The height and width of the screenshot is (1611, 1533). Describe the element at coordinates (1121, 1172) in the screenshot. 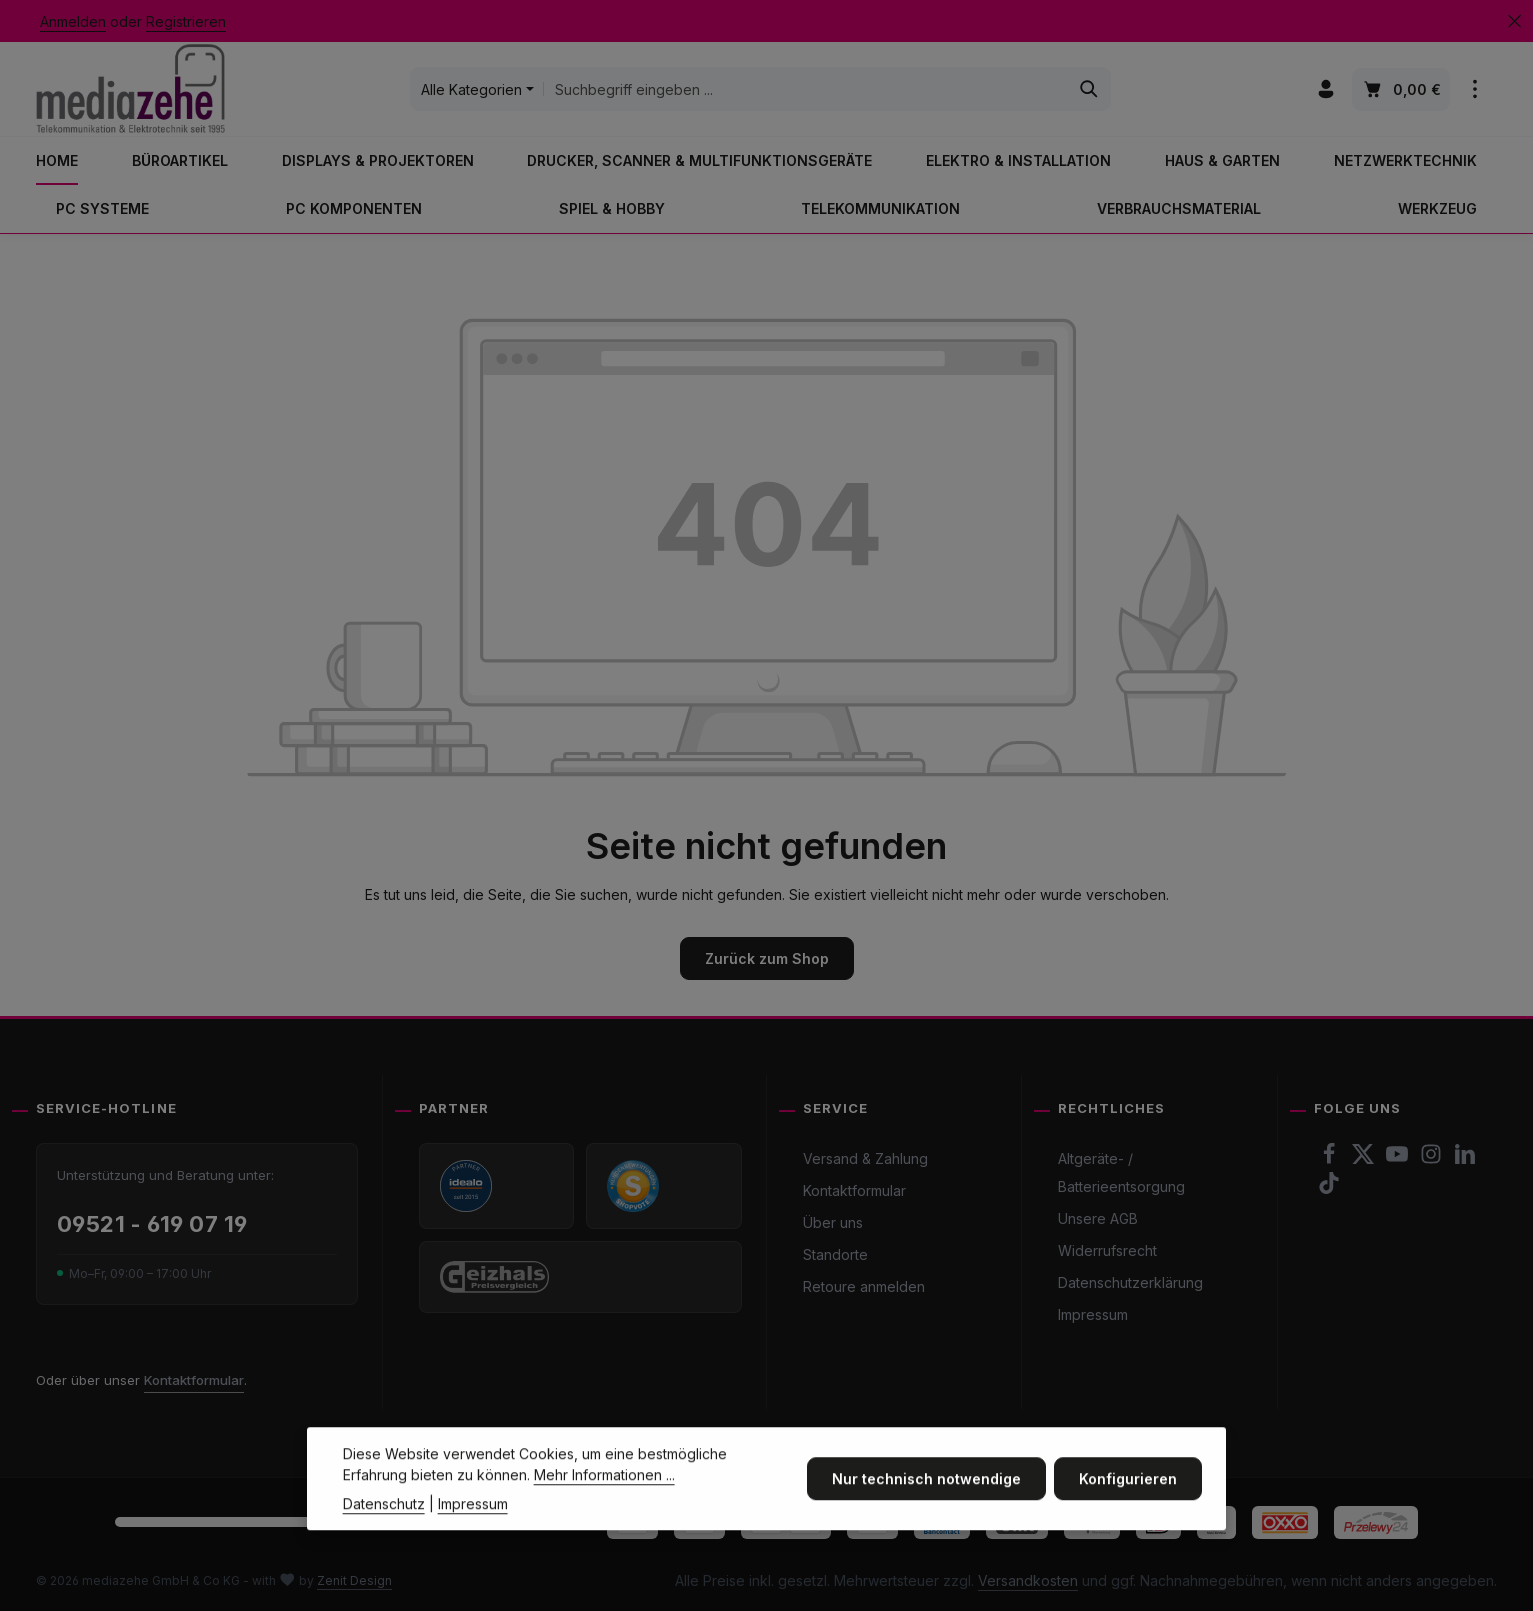

I see `Altgeräte- / Batterieentsorgung` at that location.